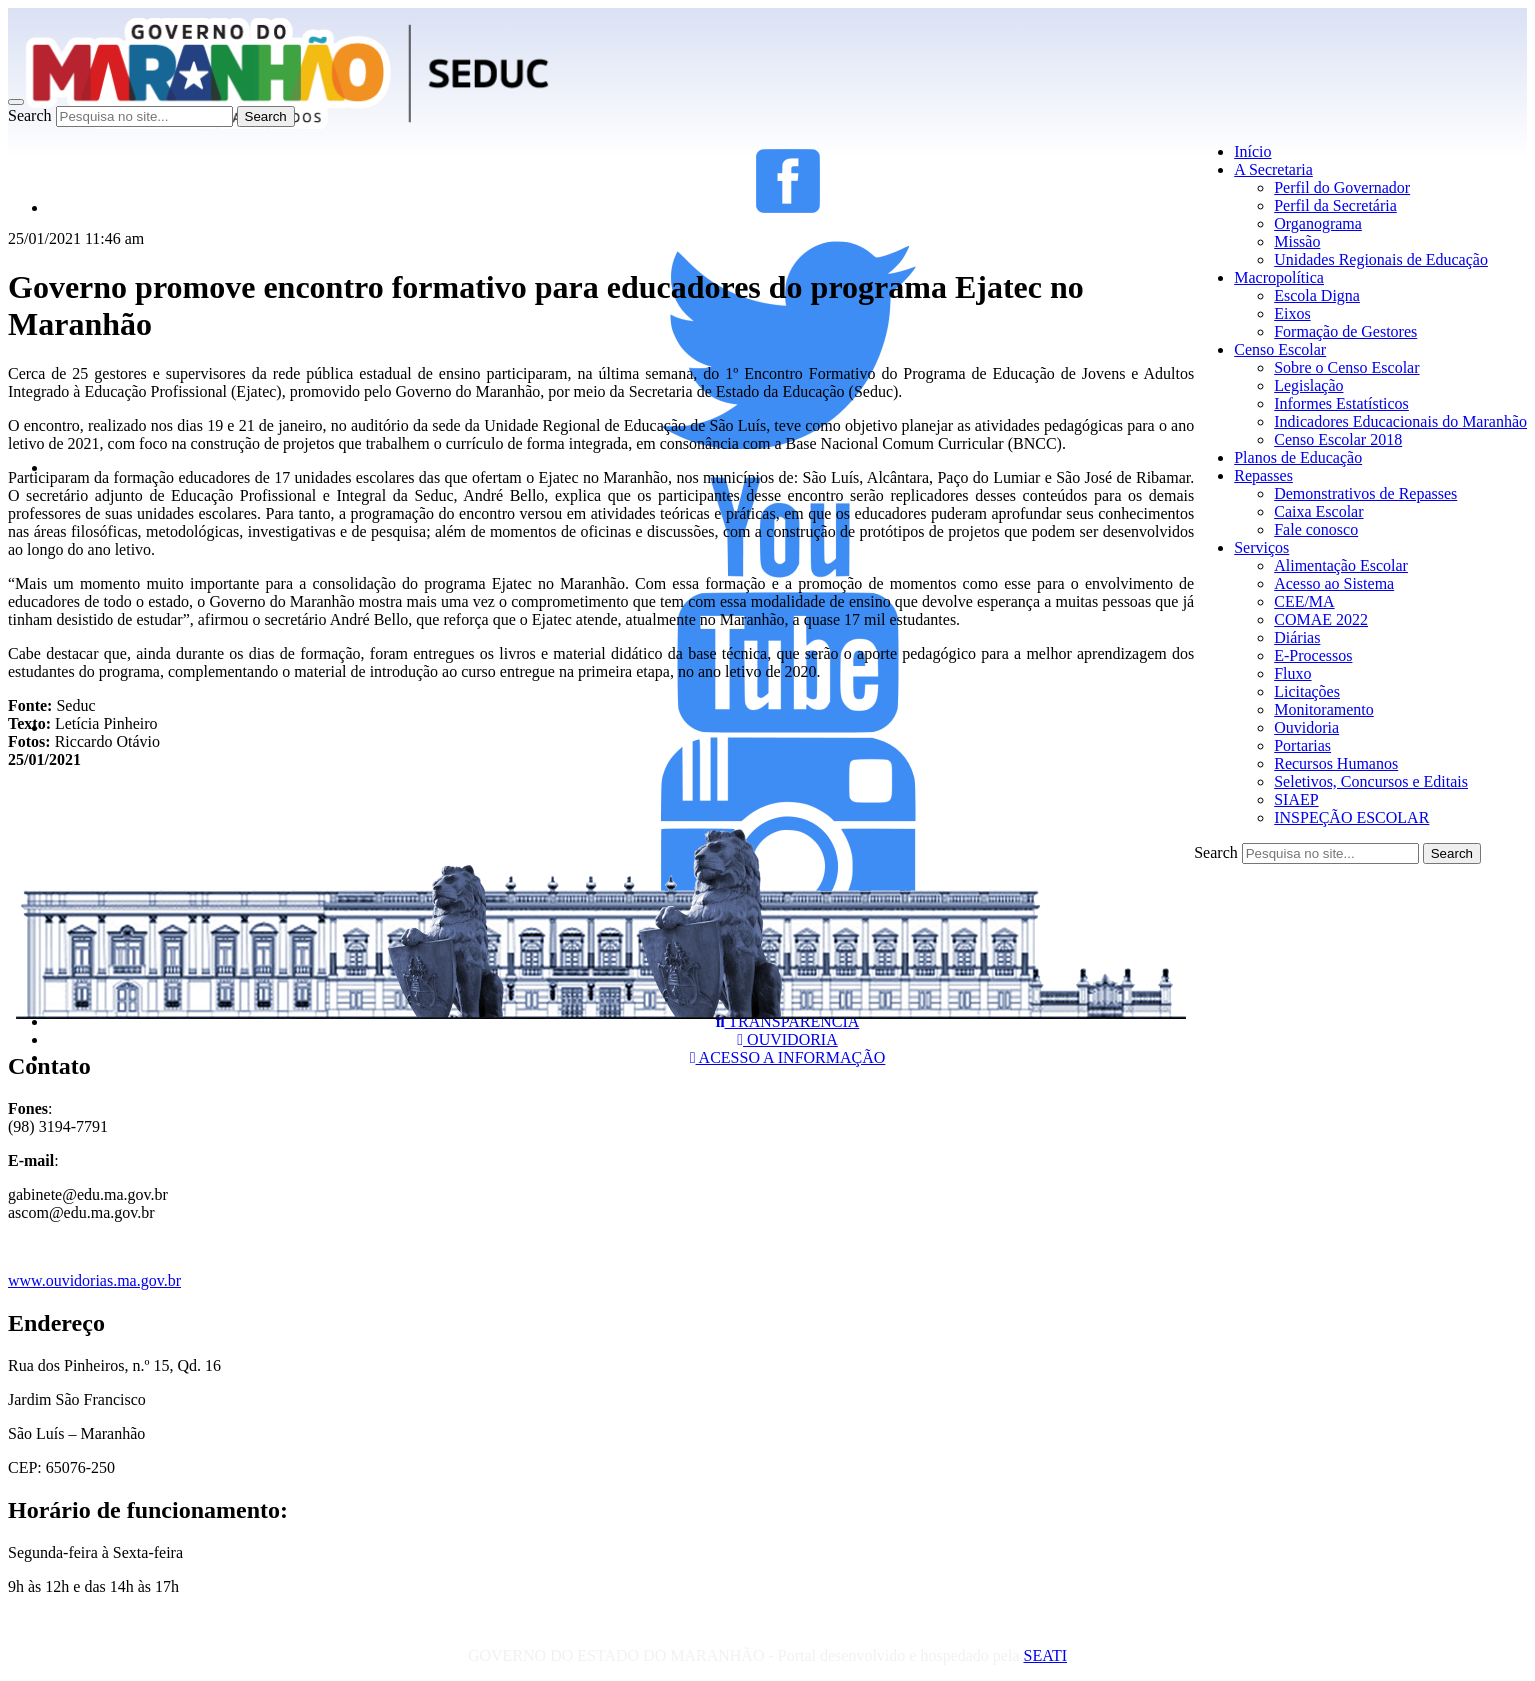  I want to click on Monitoramento, so click(1324, 709).